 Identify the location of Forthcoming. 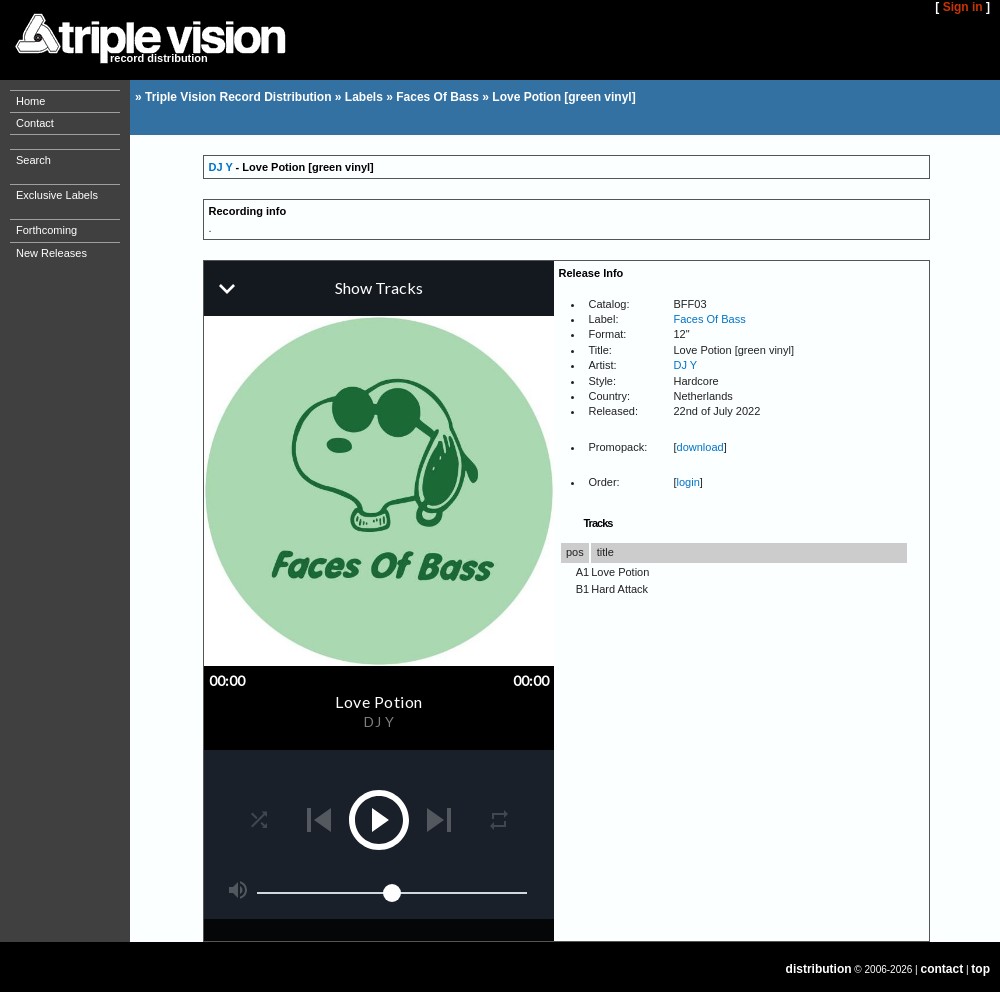
(46, 230).